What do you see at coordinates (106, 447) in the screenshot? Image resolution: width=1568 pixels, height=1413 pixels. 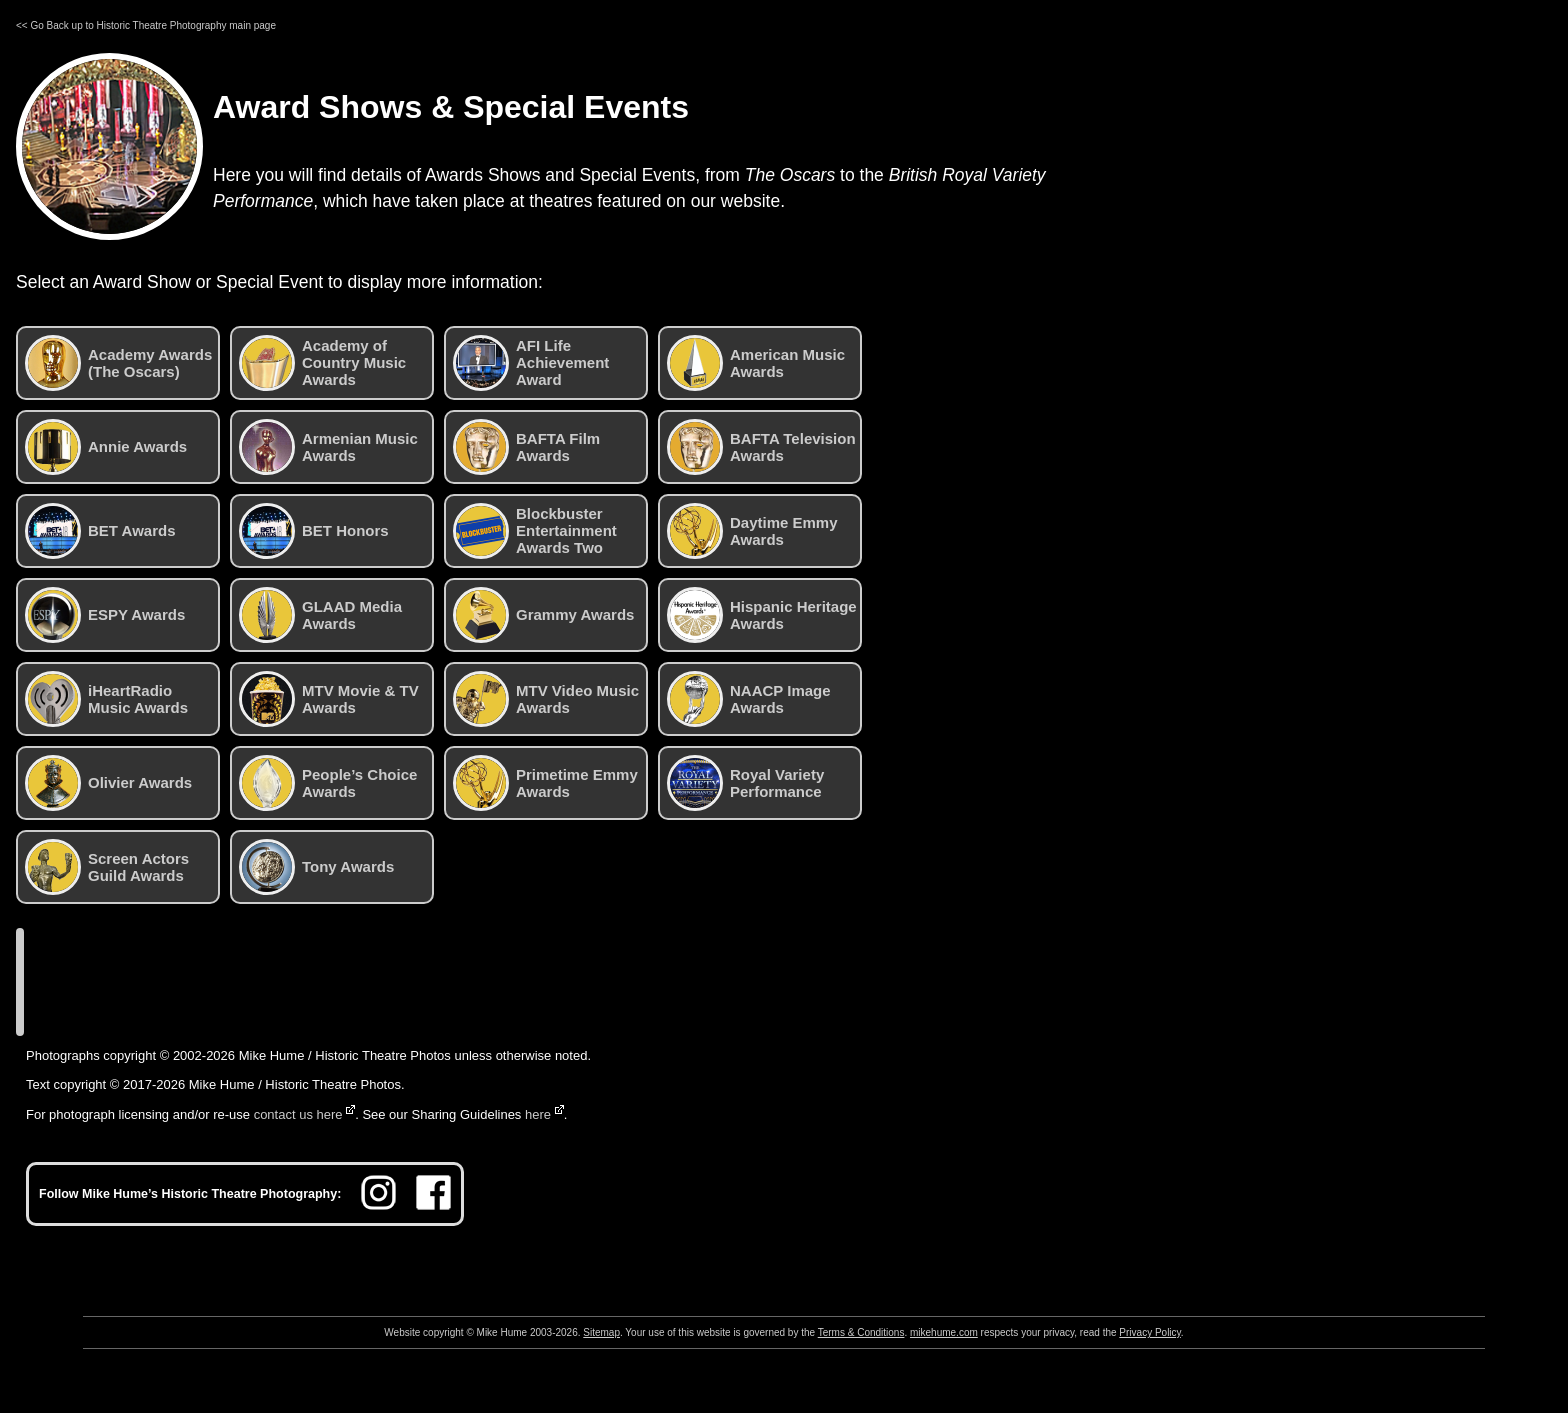 I see `Annie Awards` at bounding box center [106, 447].